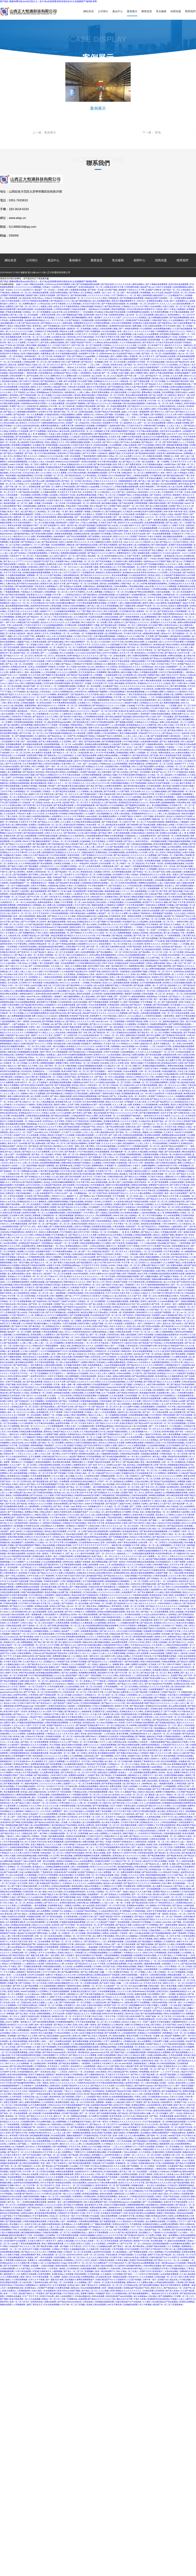 This screenshot has width=196, height=2576. What do you see at coordinates (155, 830) in the screenshot?
I see `中文字幕在线播放日韩` at bounding box center [155, 830].